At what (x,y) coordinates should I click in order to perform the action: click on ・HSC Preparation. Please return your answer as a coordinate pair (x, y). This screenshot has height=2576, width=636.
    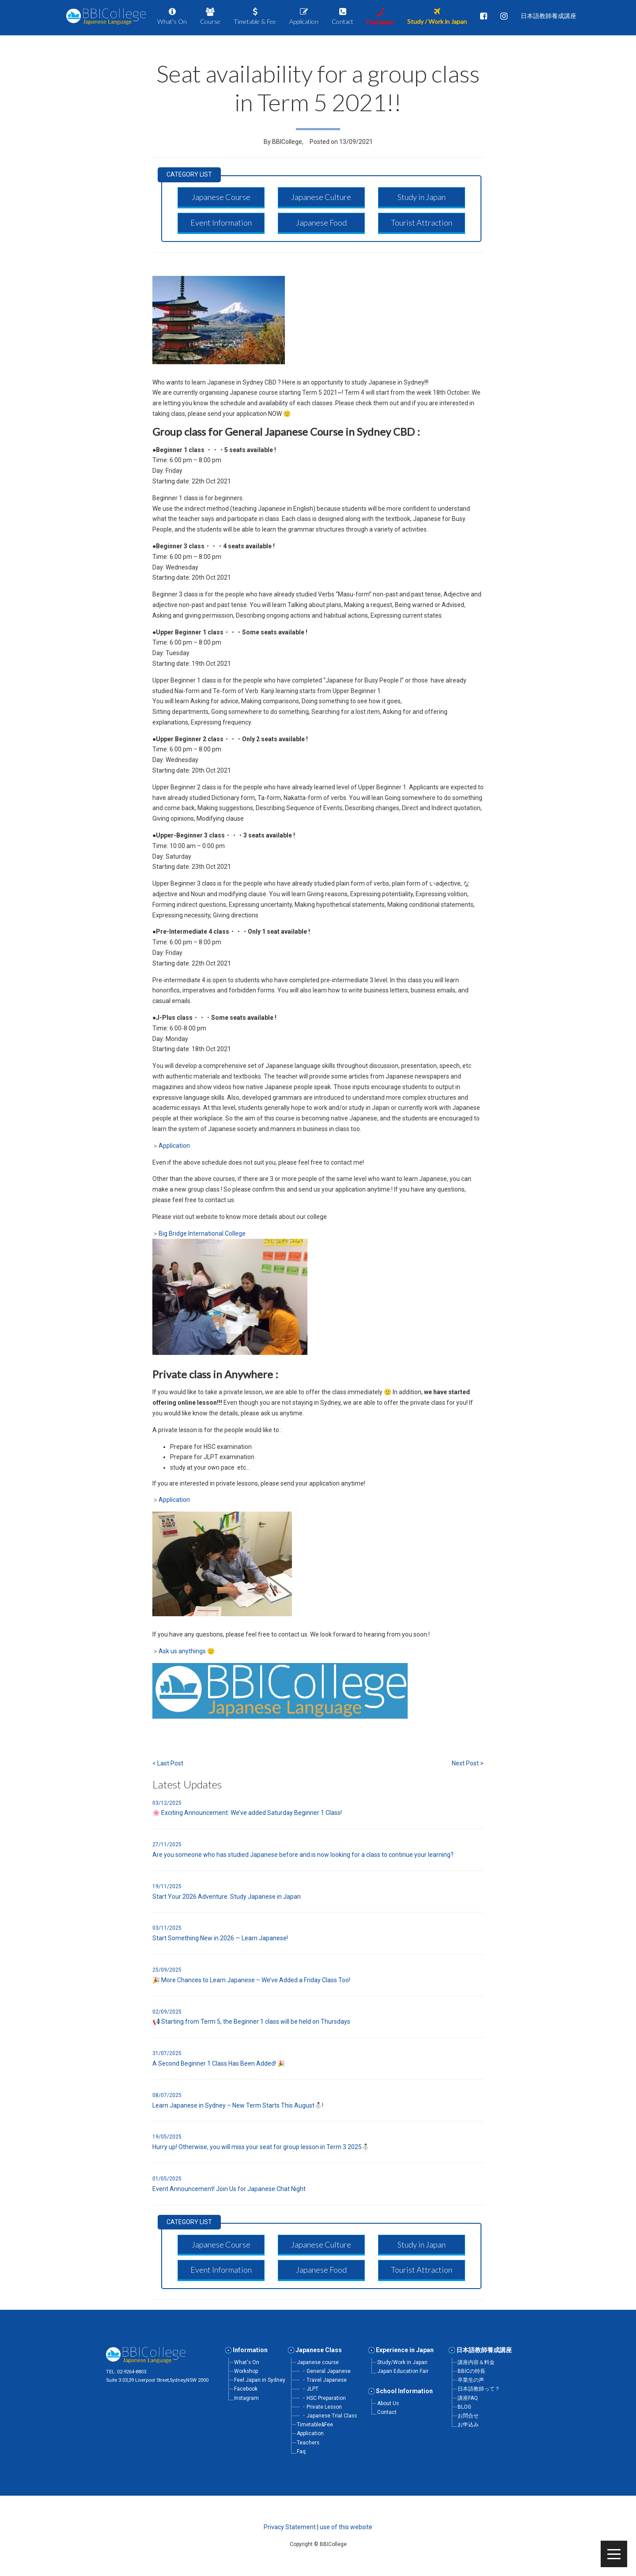
    Looking at the image, I should click on (323, 2398).